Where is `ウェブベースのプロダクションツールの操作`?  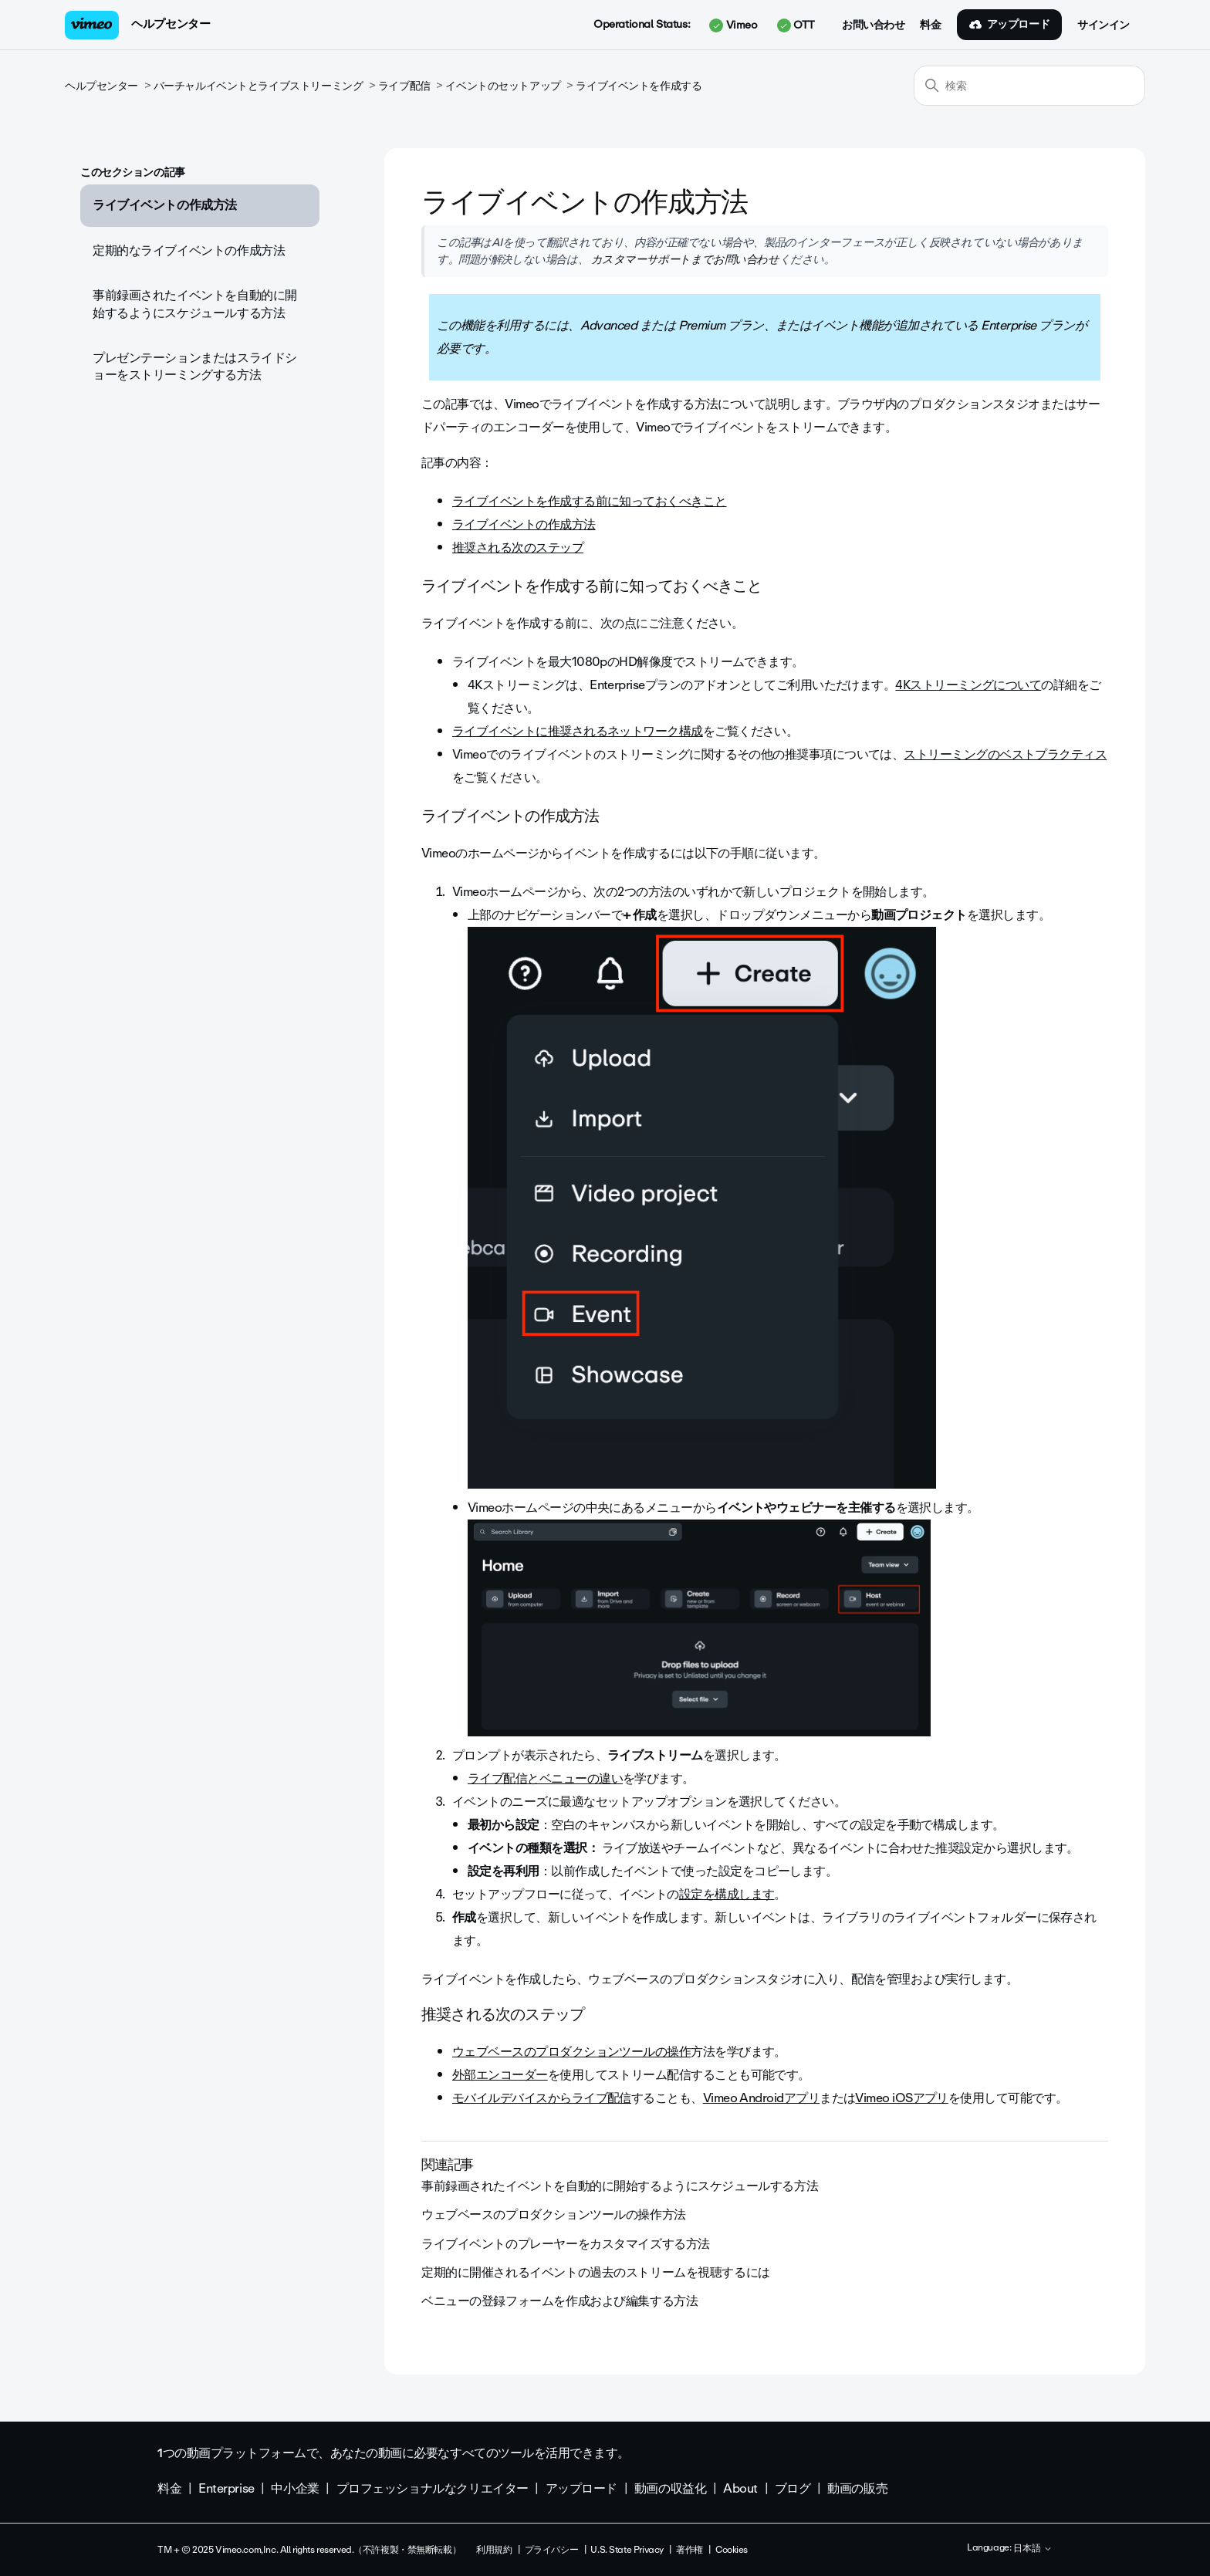
ウェブベースのプロダクションツールの操作 is located at coordinates (571, 2051).